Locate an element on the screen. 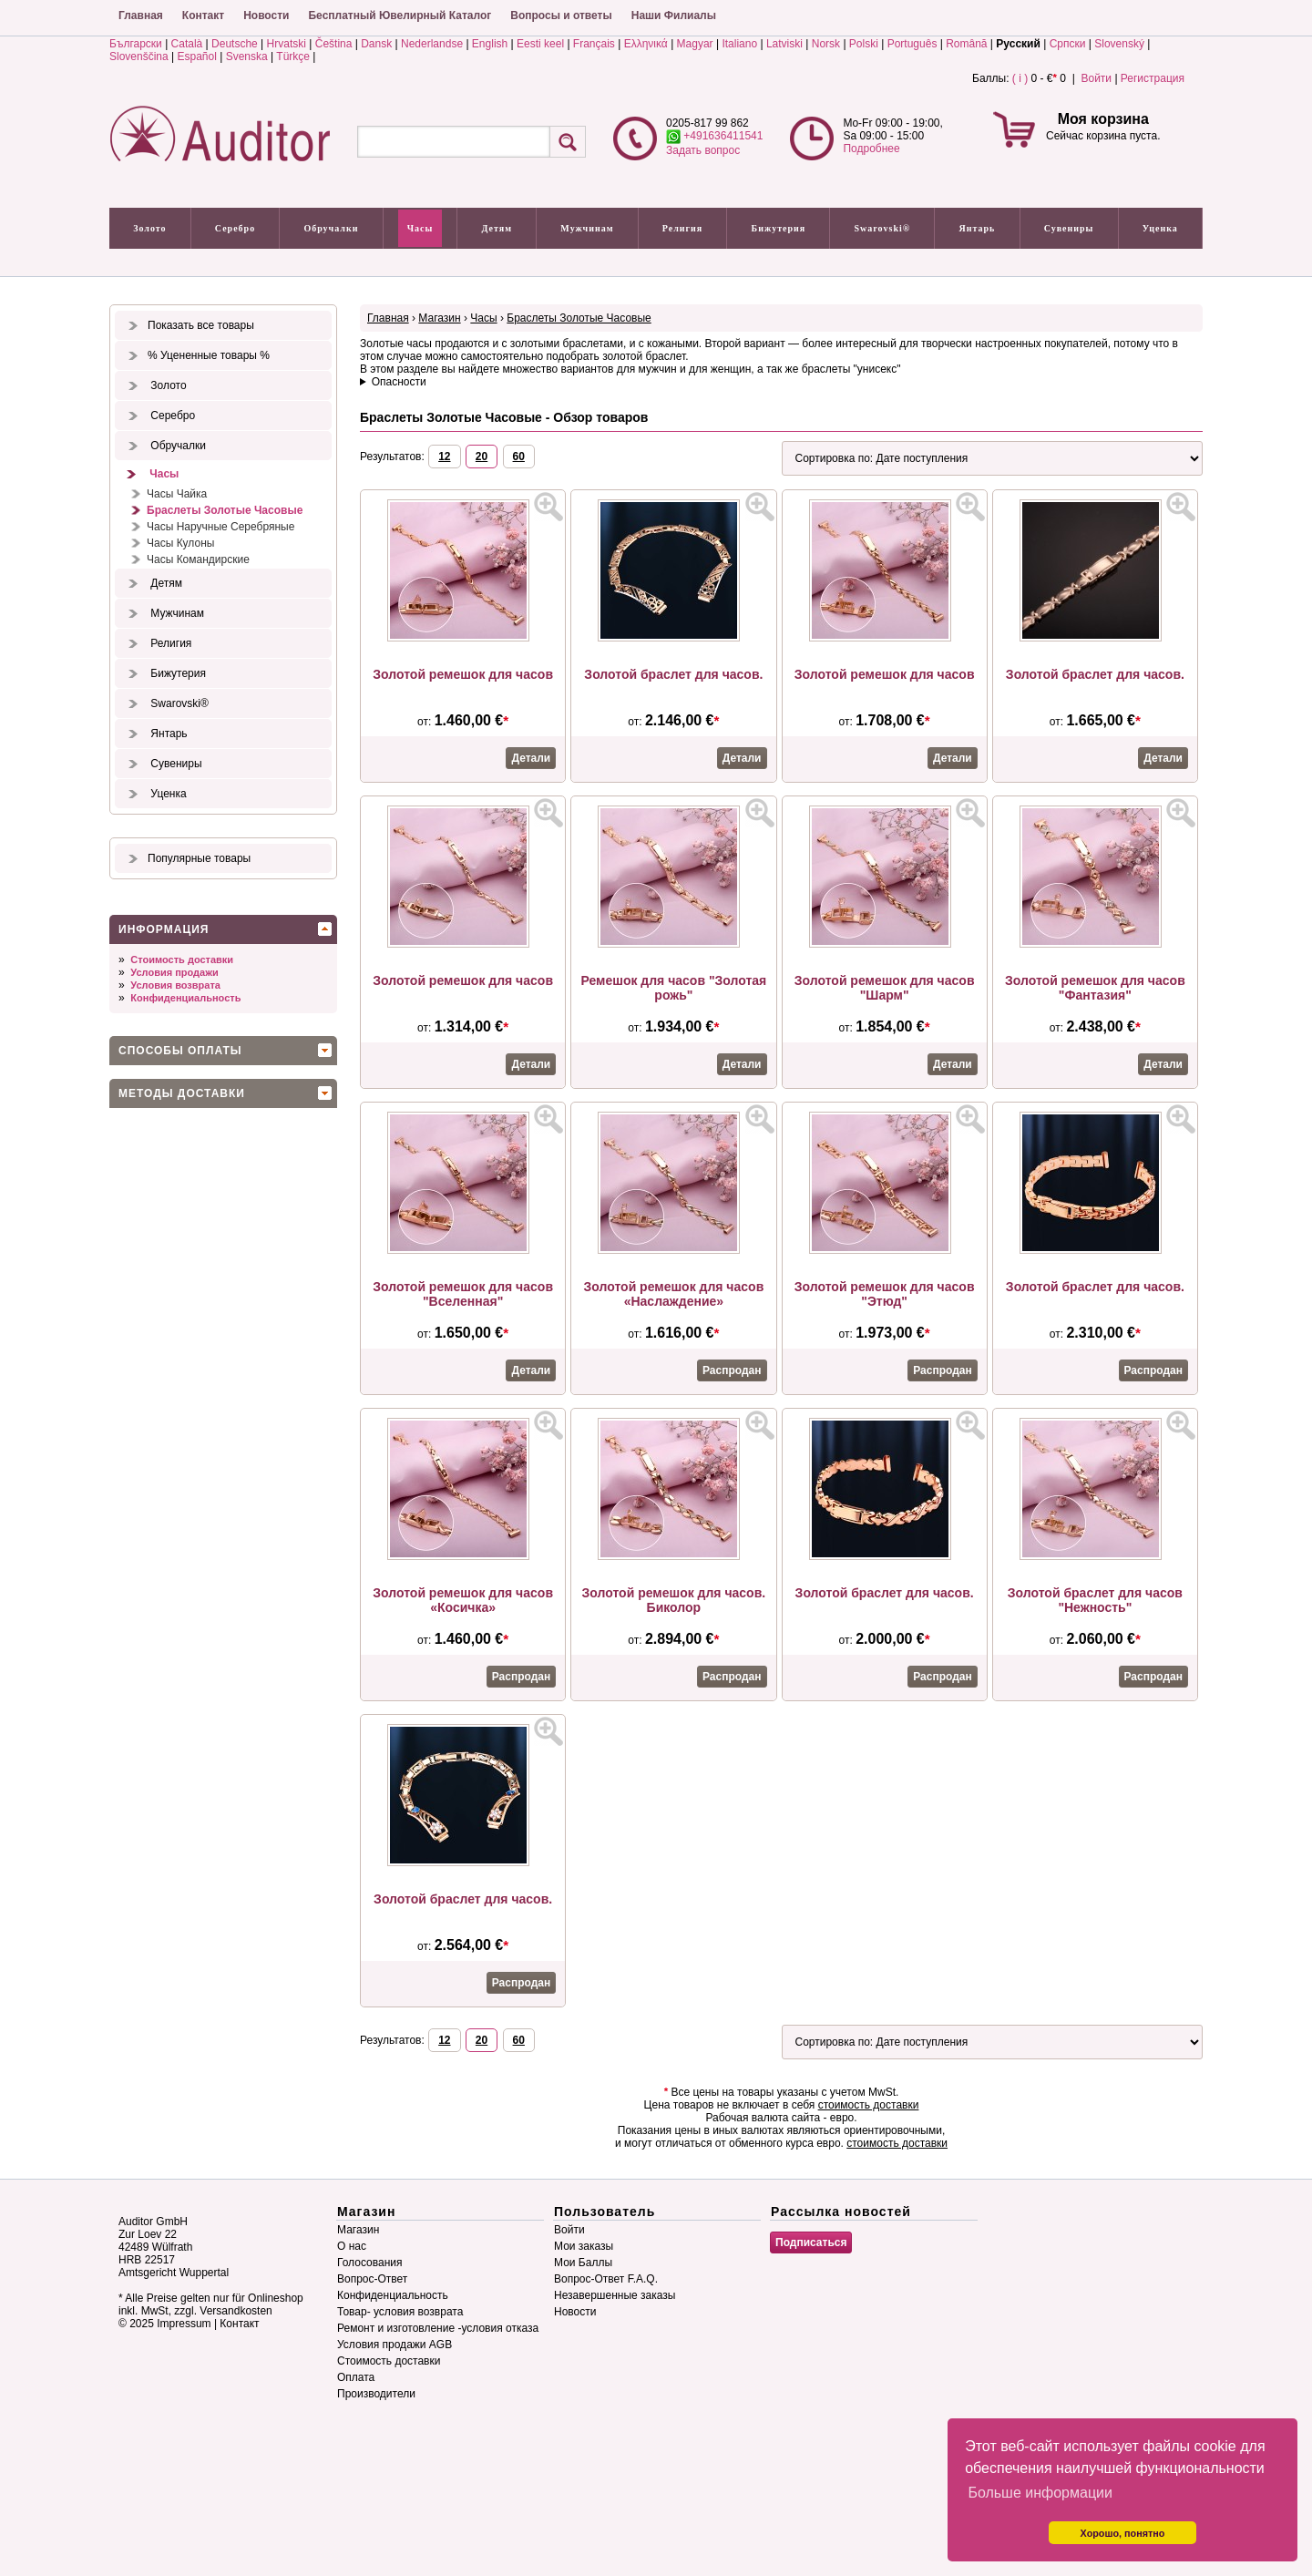 Image resolution: width=1312 pixels, height=2576 pixels. Español is located at coordinates (197, 56).